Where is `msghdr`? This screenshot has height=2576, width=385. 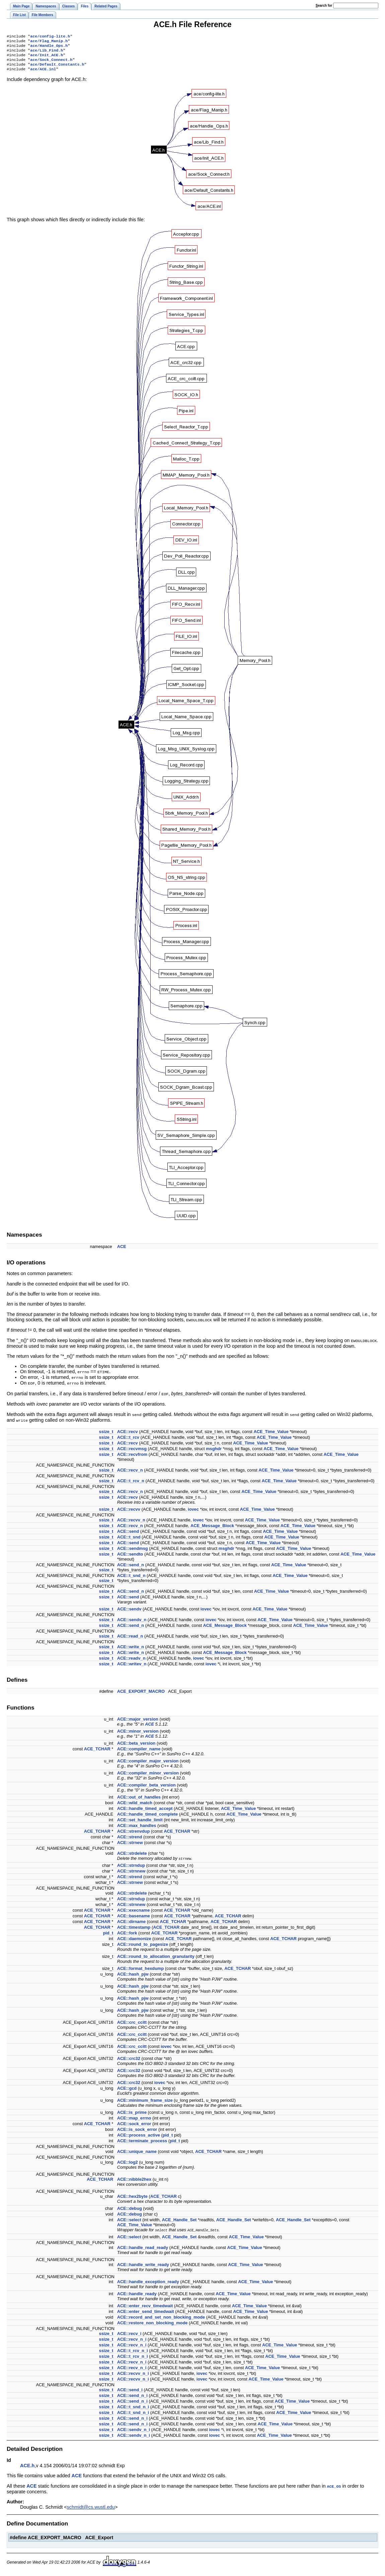 msghdr is located at coordinates (214, 1451).